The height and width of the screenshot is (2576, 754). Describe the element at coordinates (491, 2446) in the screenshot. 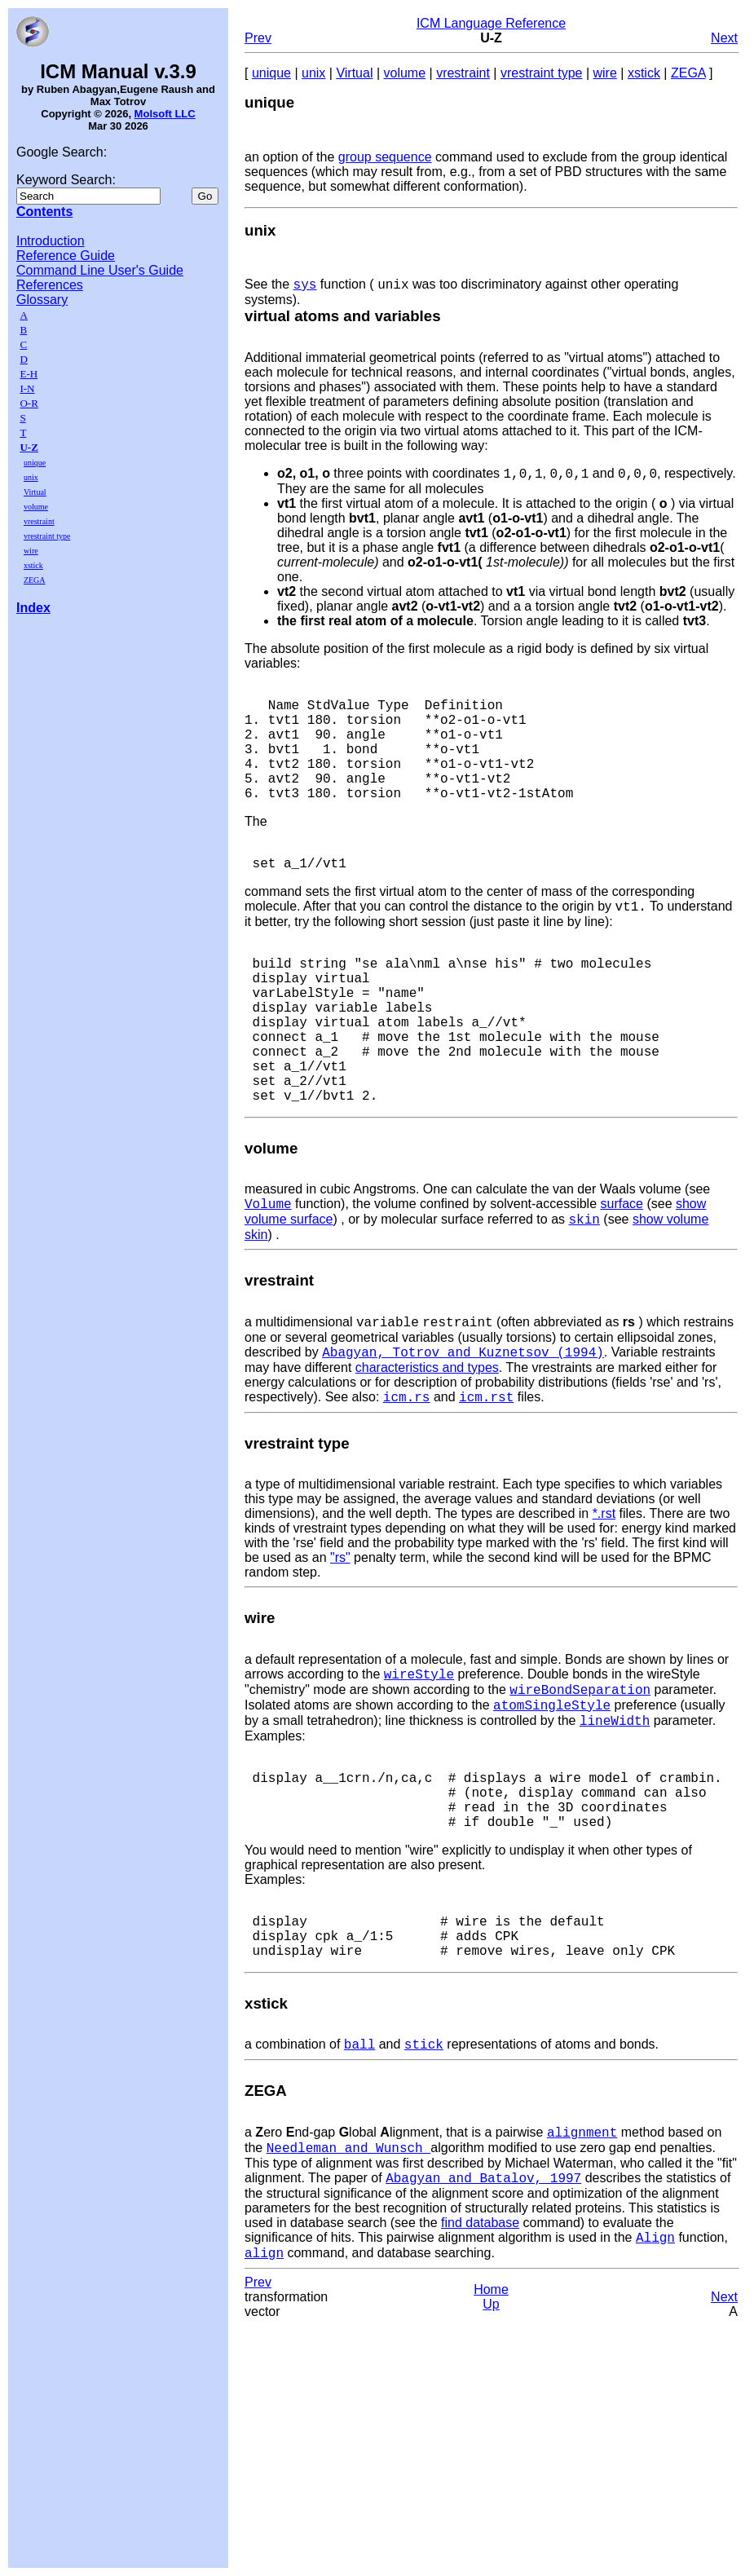

I see `Up` at that location.